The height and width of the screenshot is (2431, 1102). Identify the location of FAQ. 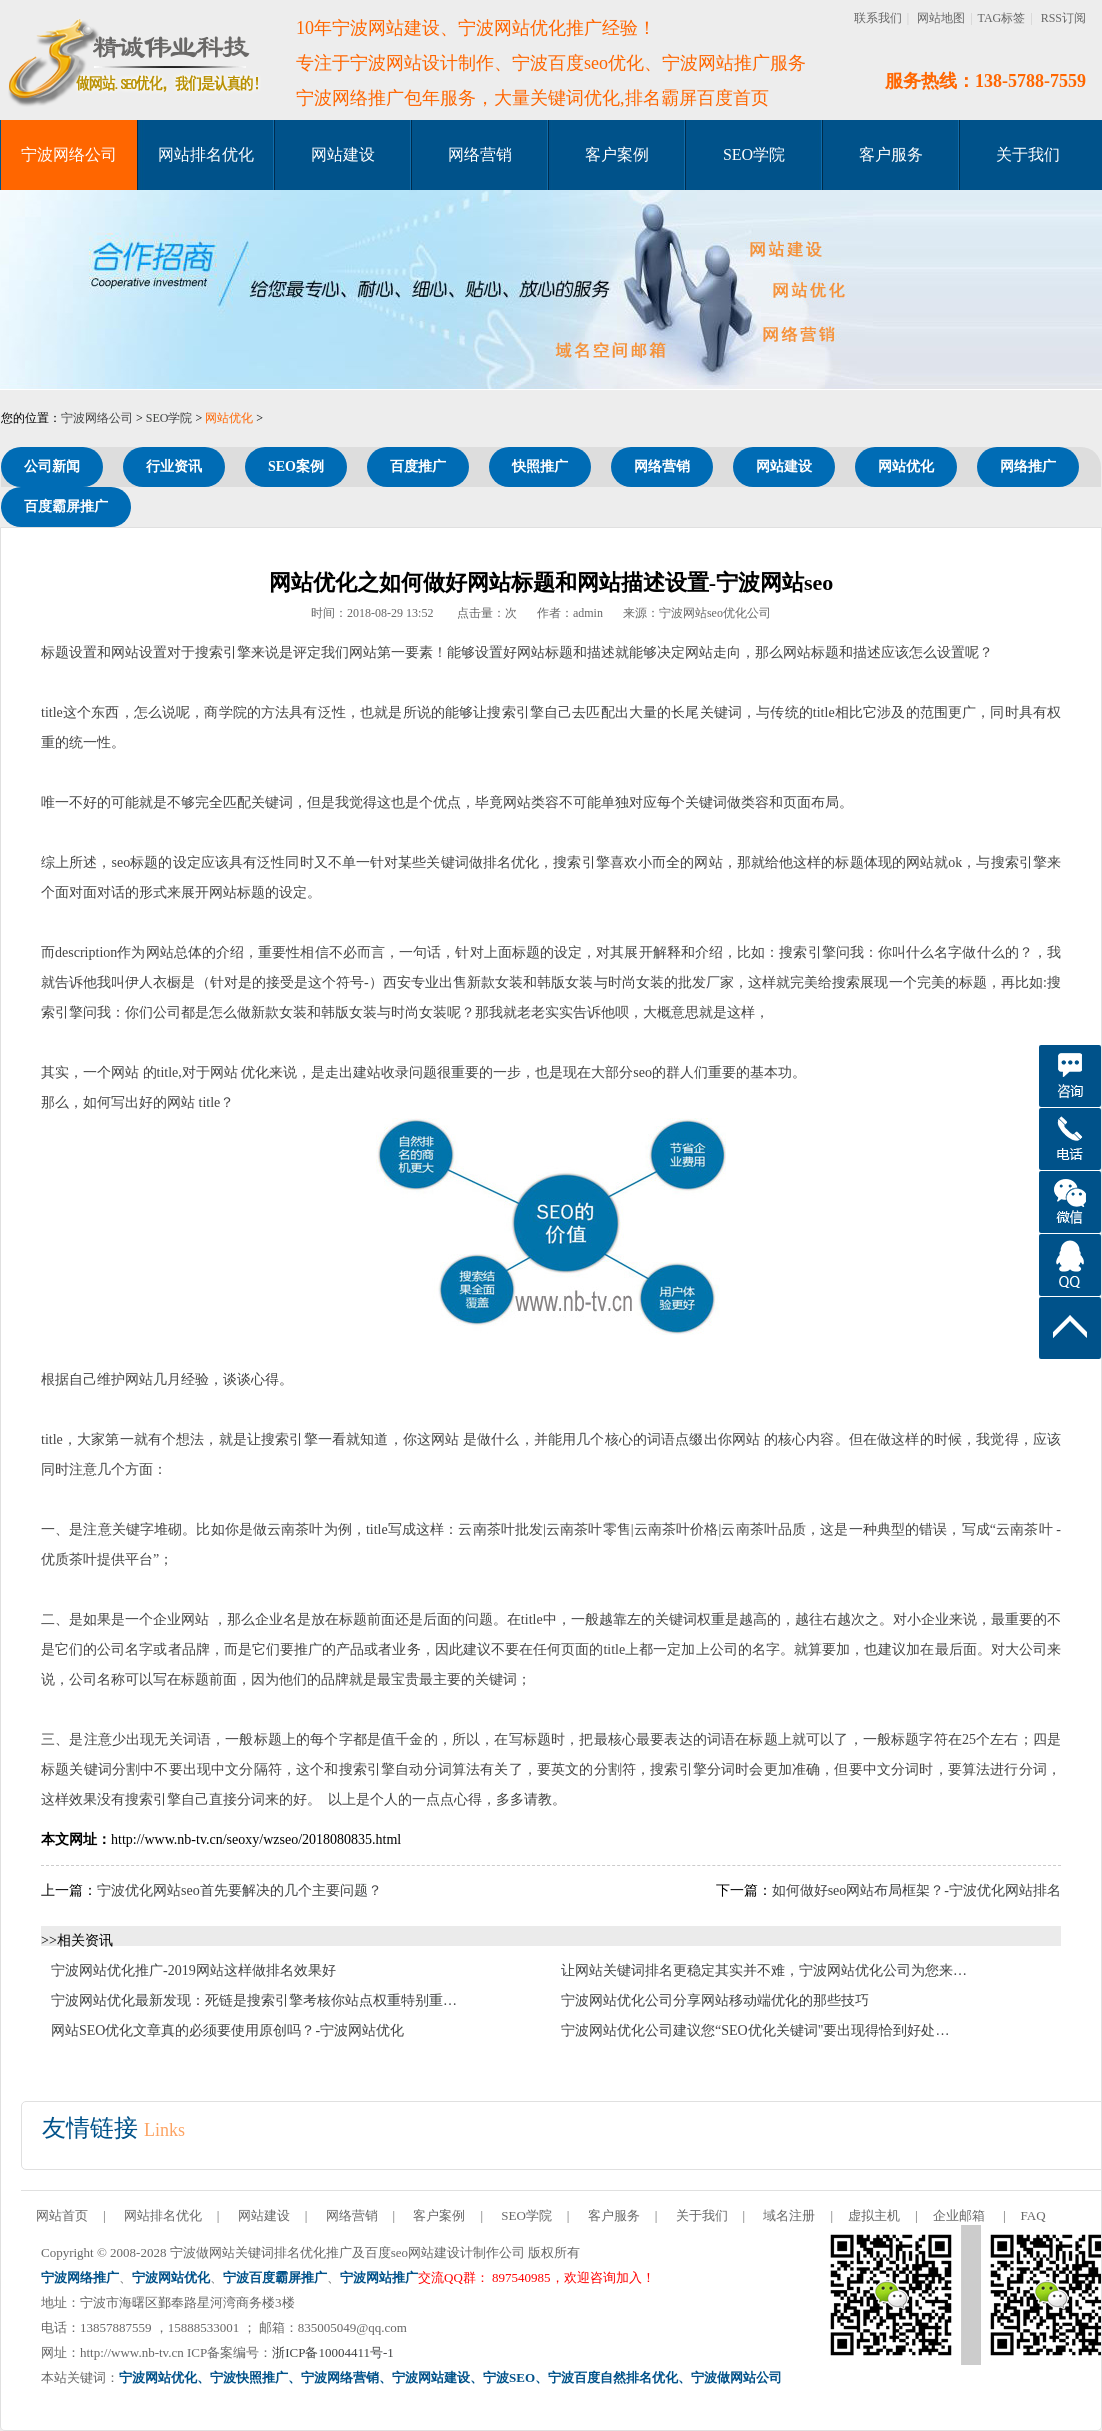
(1033, 2215).